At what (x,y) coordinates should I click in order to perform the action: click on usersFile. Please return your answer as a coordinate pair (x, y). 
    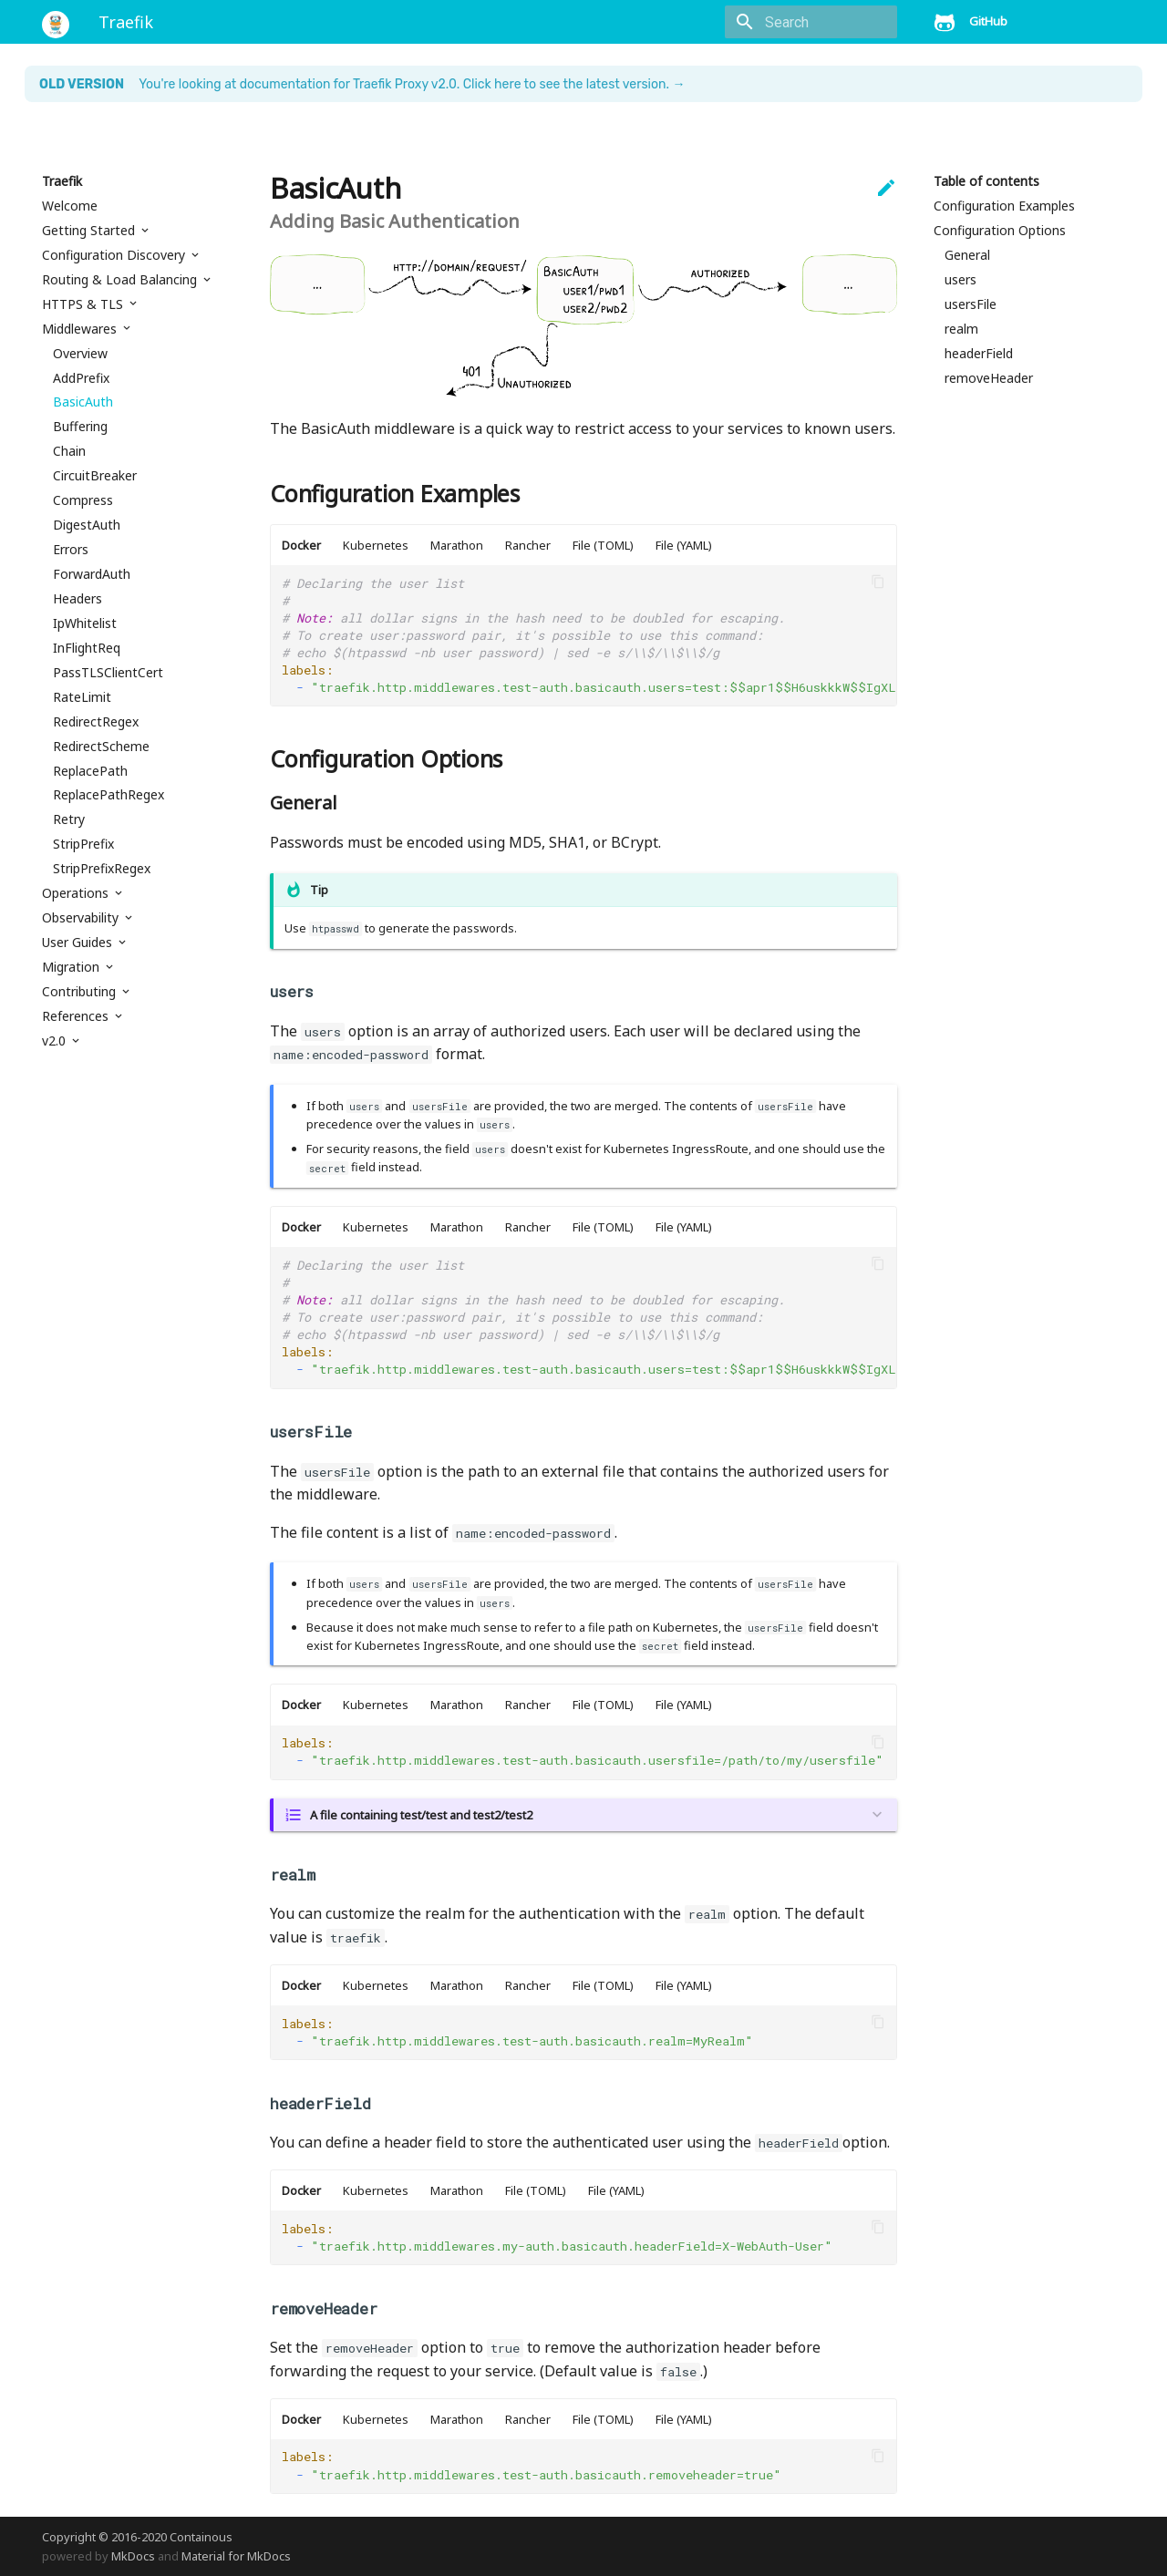
    Looking at the image, I should click on (971, 304).